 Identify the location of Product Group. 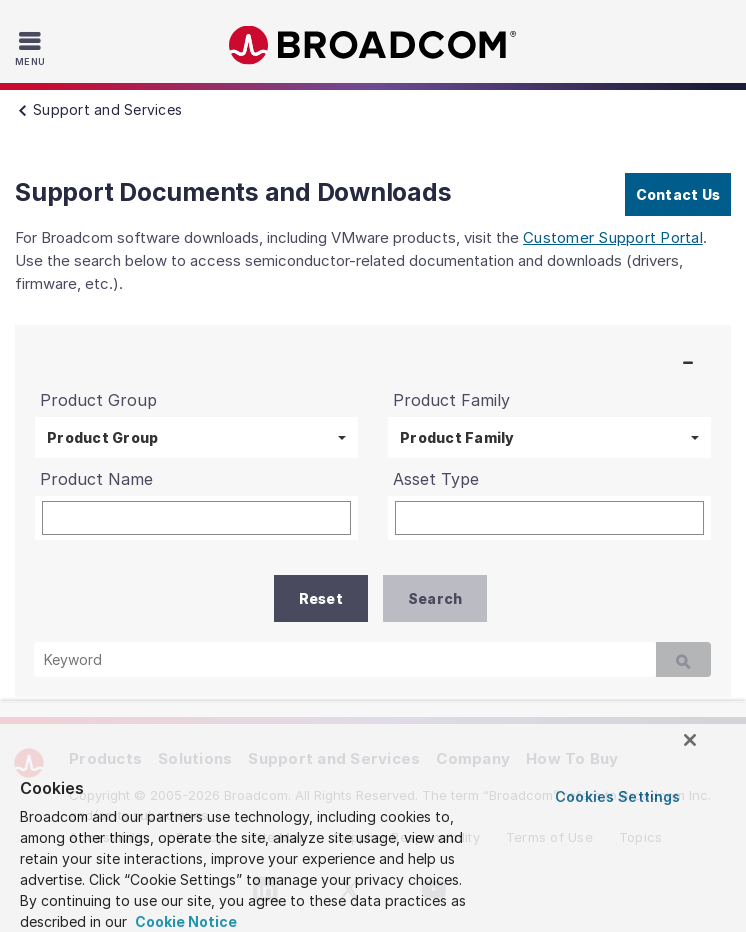
(102, 437).